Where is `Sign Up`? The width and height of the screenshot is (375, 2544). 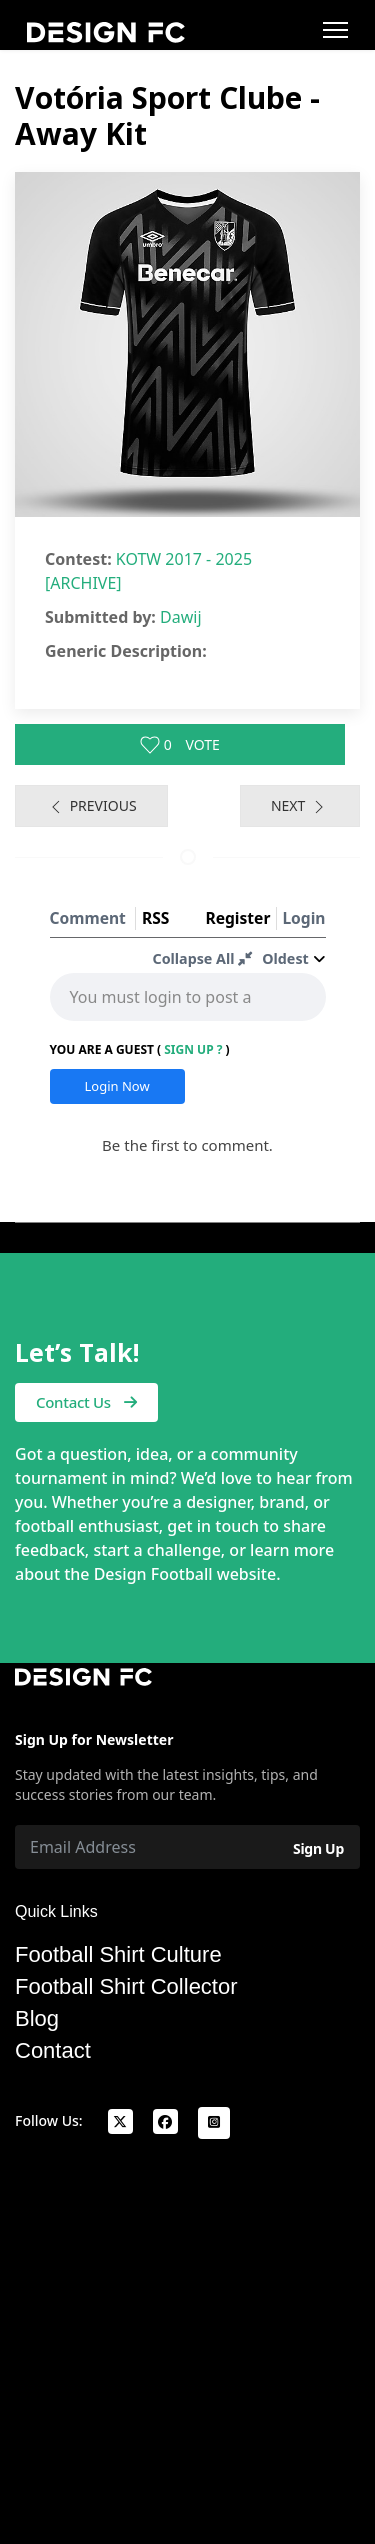
Sign Up is located at coordinates (318, 1848).